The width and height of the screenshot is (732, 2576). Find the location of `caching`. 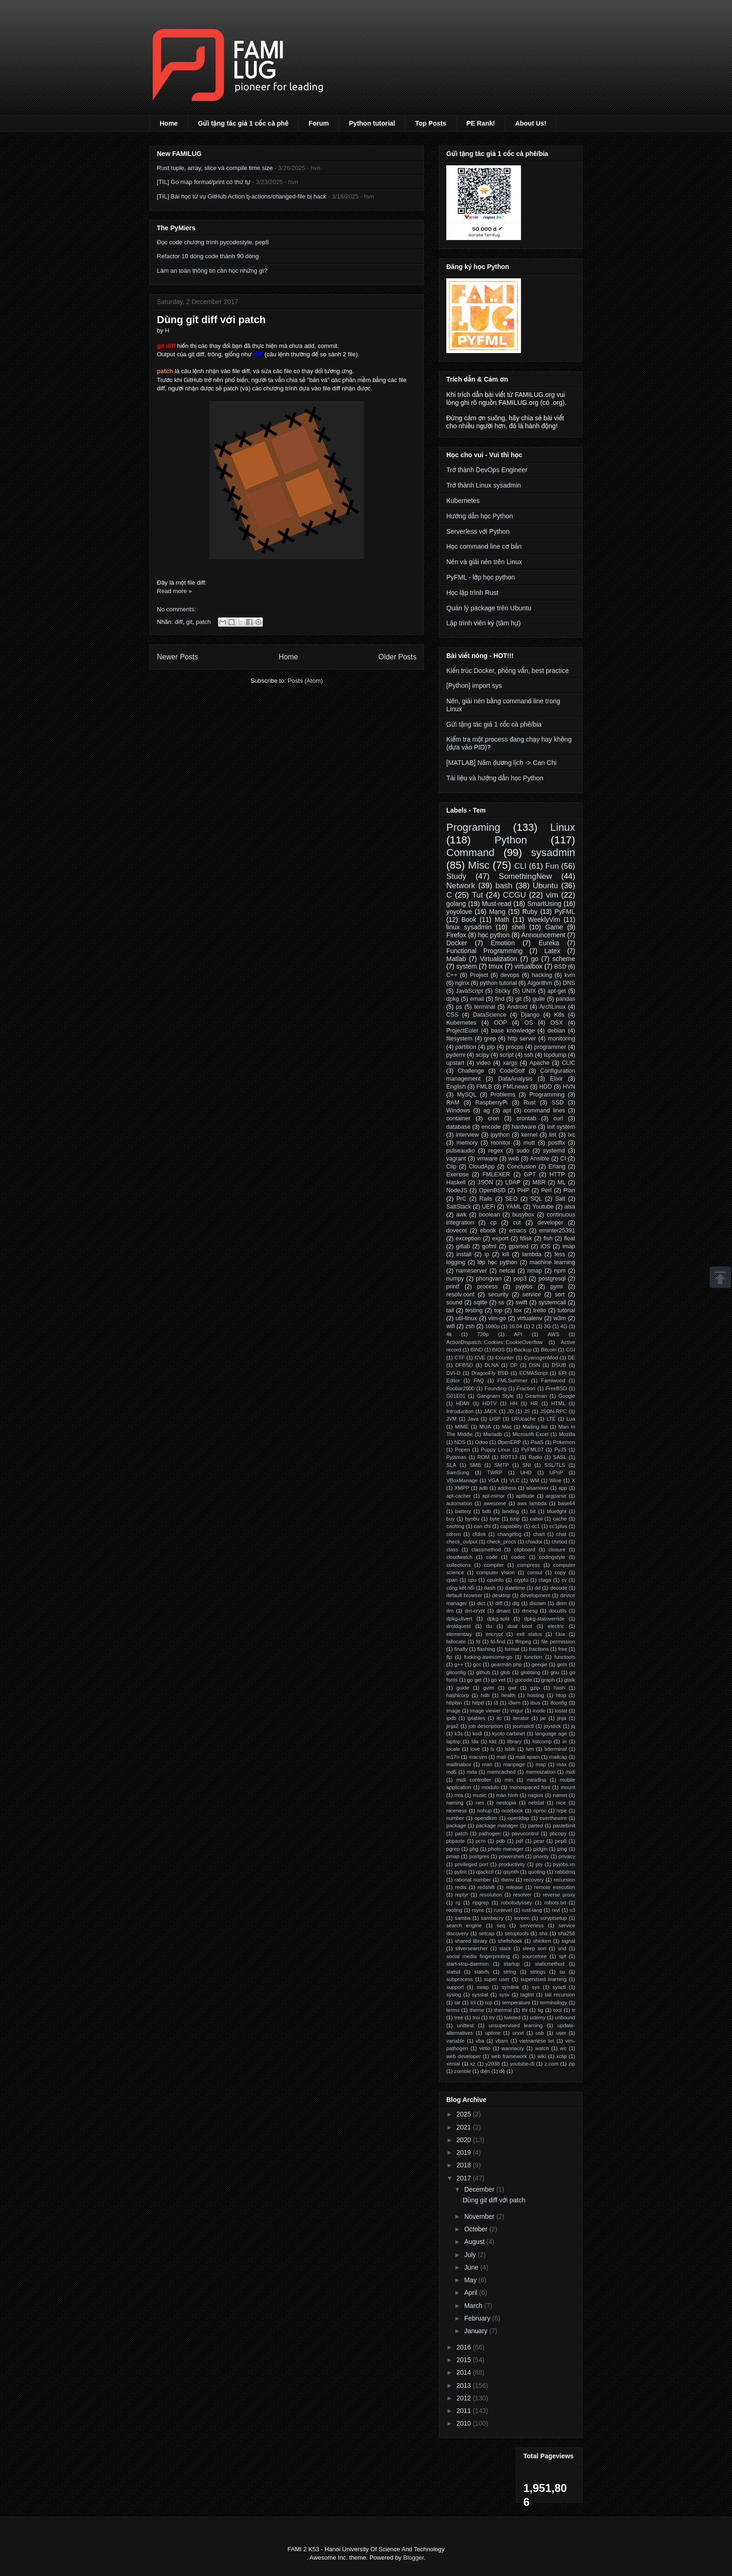

caching is located at coordinates (455, 1526).